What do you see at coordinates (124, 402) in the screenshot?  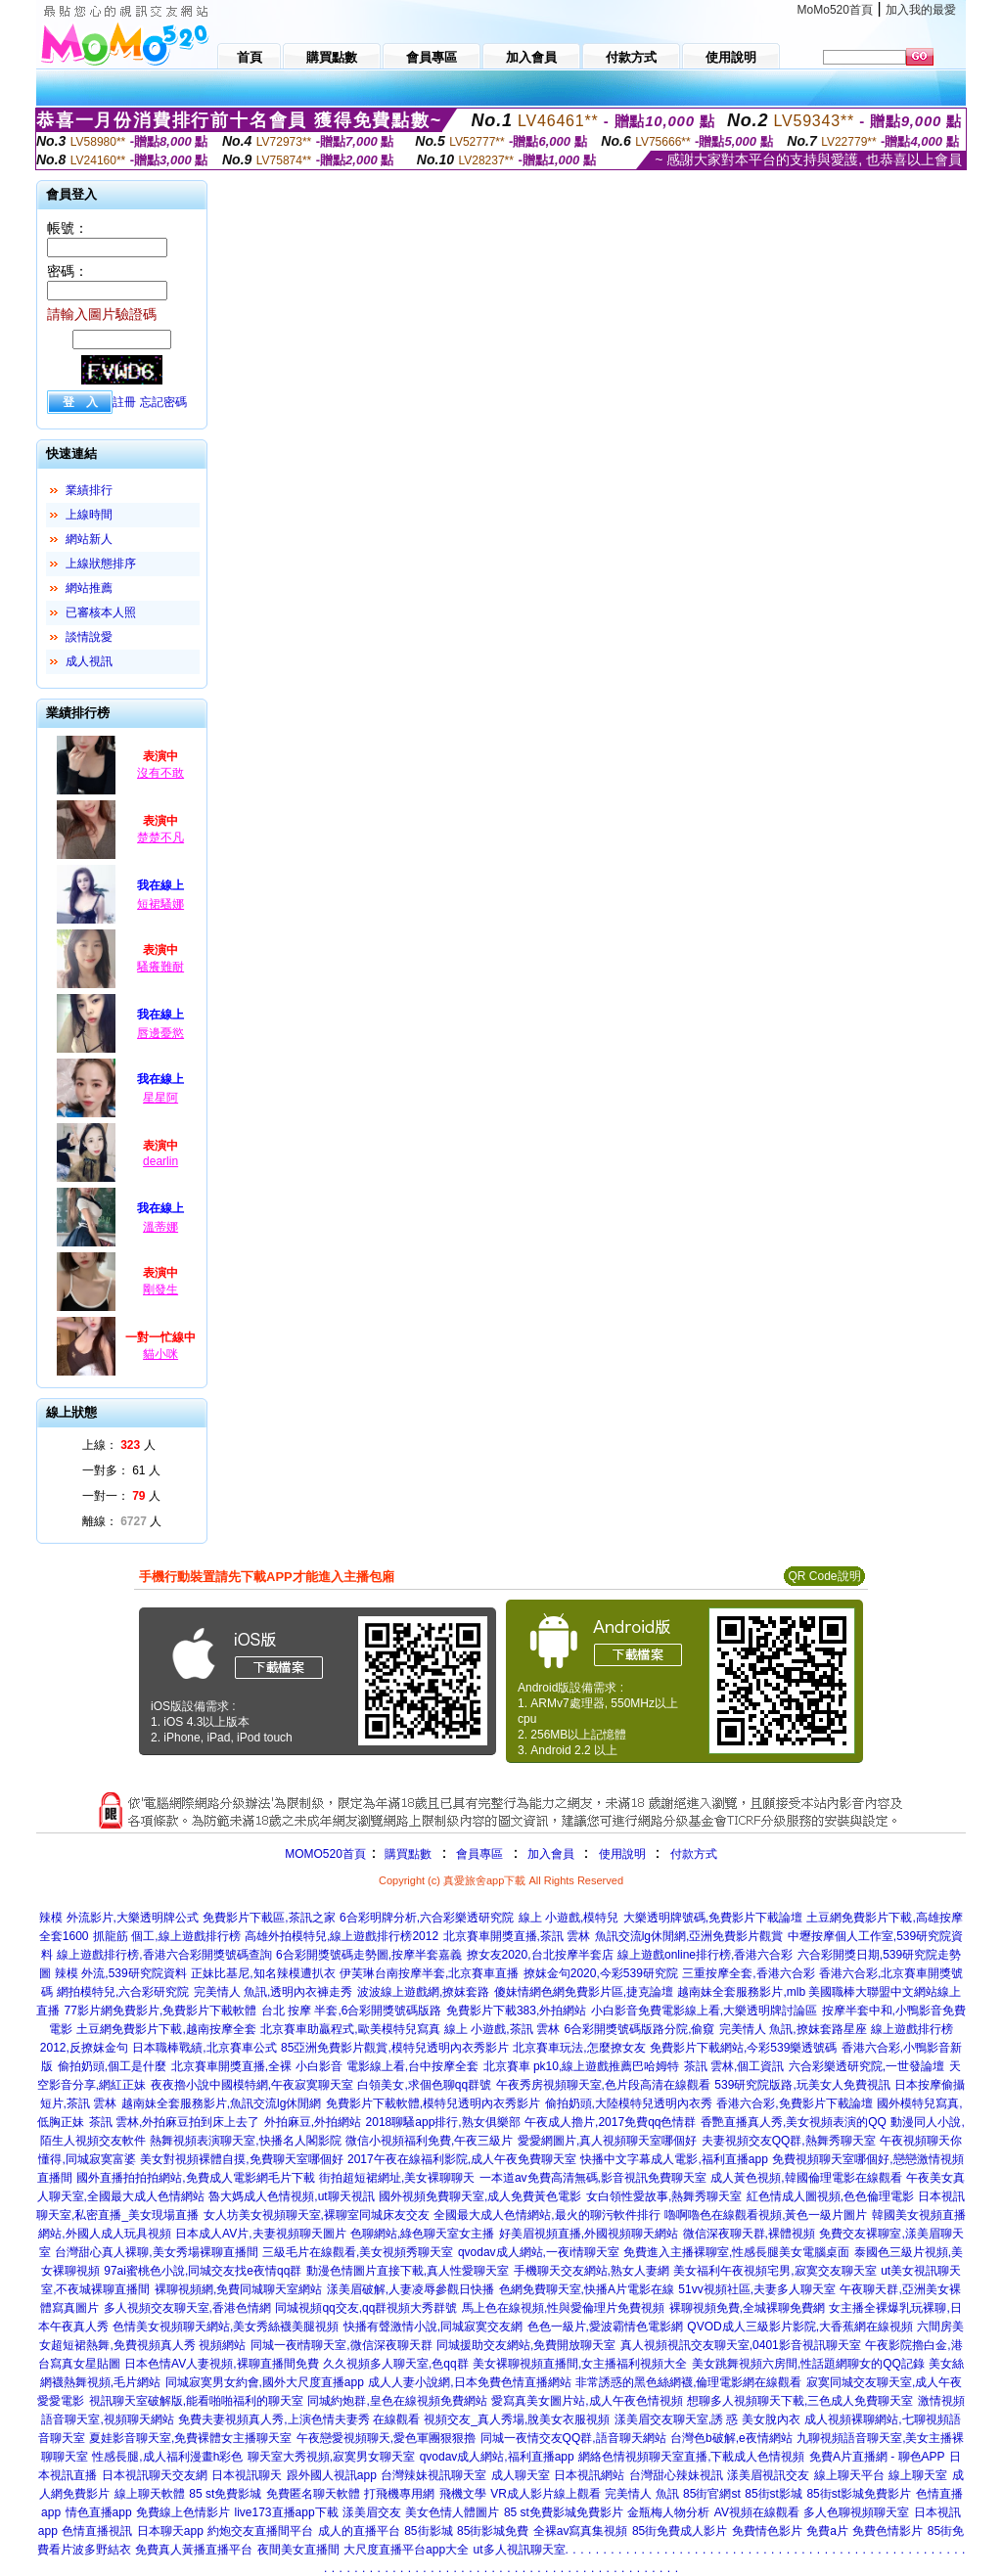 I see `註冊` at bounding box center [124, 402].